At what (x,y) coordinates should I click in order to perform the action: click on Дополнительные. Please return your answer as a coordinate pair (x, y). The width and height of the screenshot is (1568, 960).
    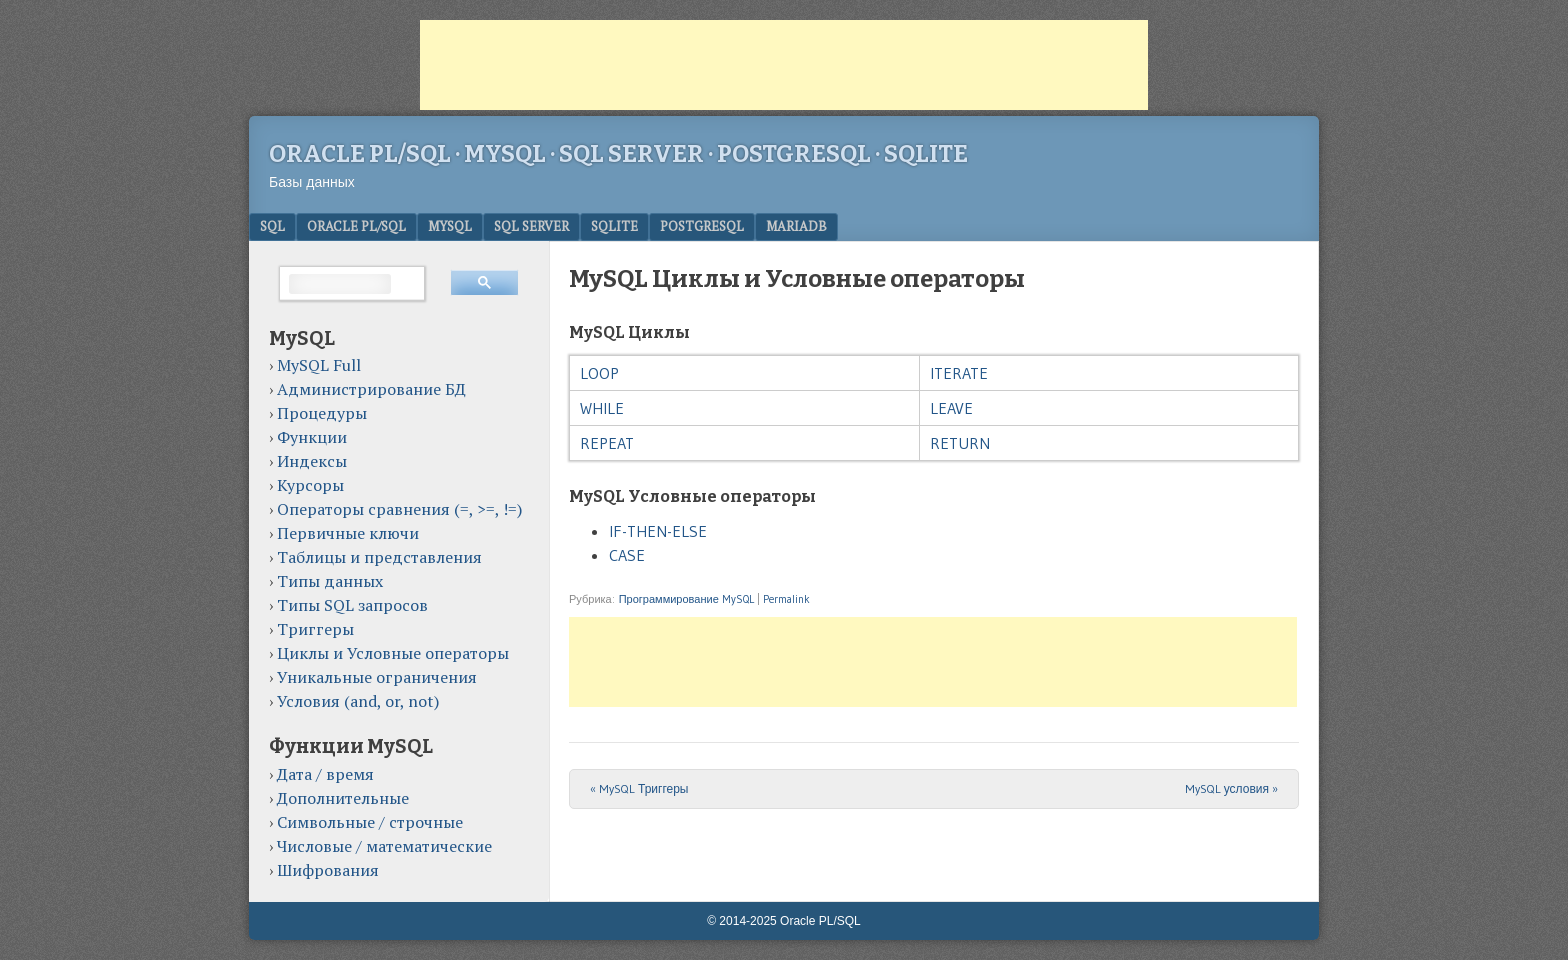
    Looking at the image, I should click on (343, 798).